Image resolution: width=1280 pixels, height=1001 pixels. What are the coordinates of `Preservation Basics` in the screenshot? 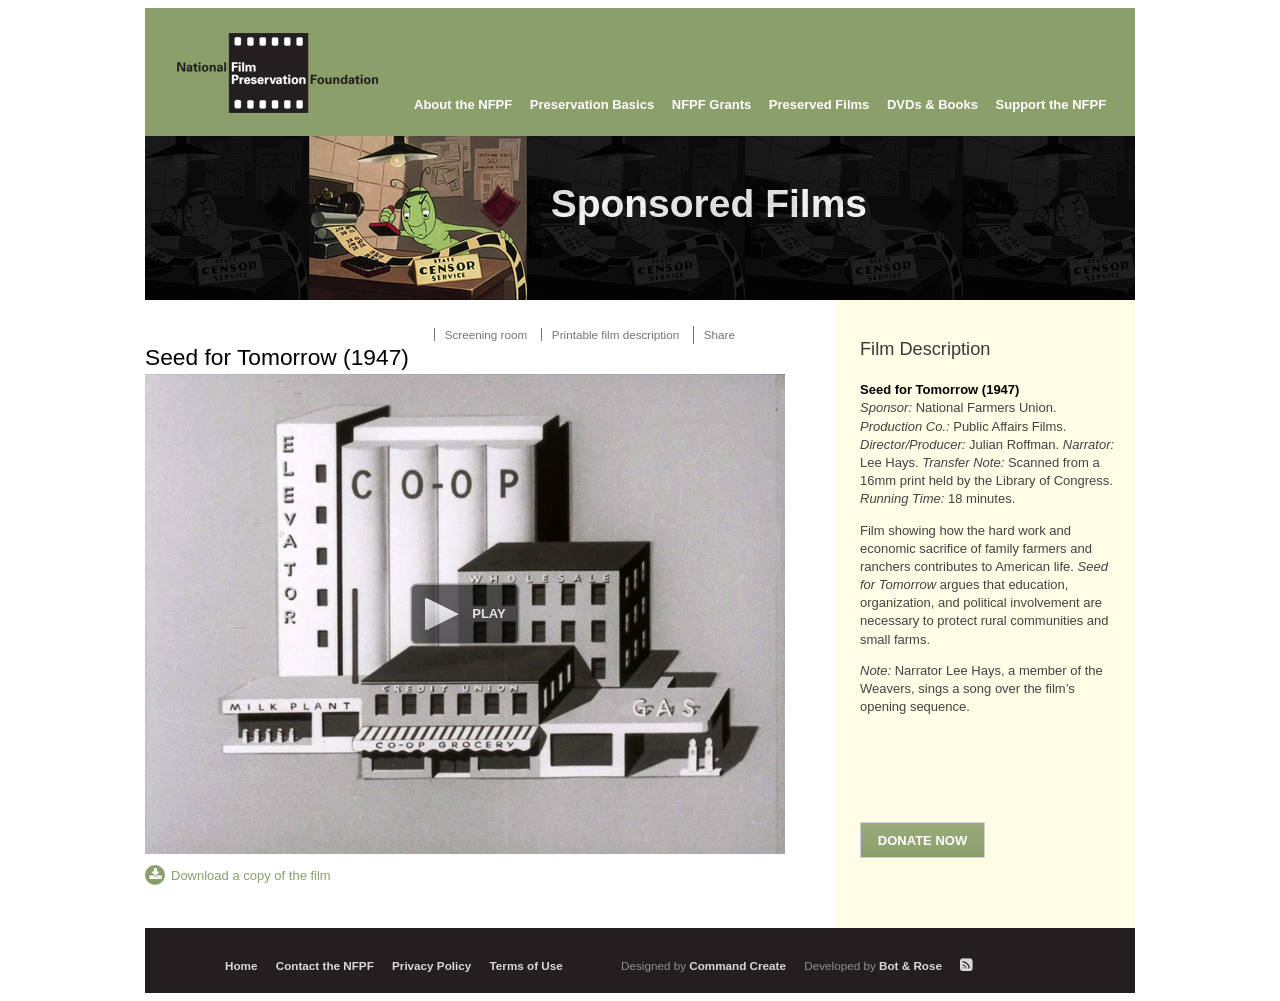 It's located at (592, 104).